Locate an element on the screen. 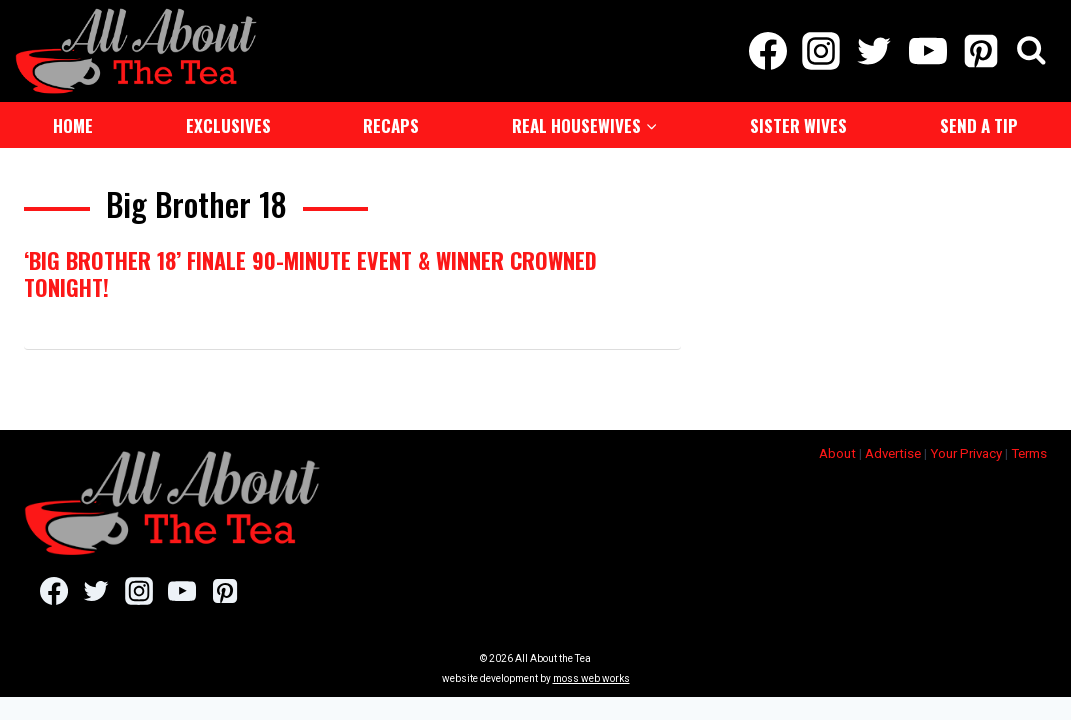 The width and height of the screenshot is (1071, 720). [YouTube] is located at coordinates (927, 50).